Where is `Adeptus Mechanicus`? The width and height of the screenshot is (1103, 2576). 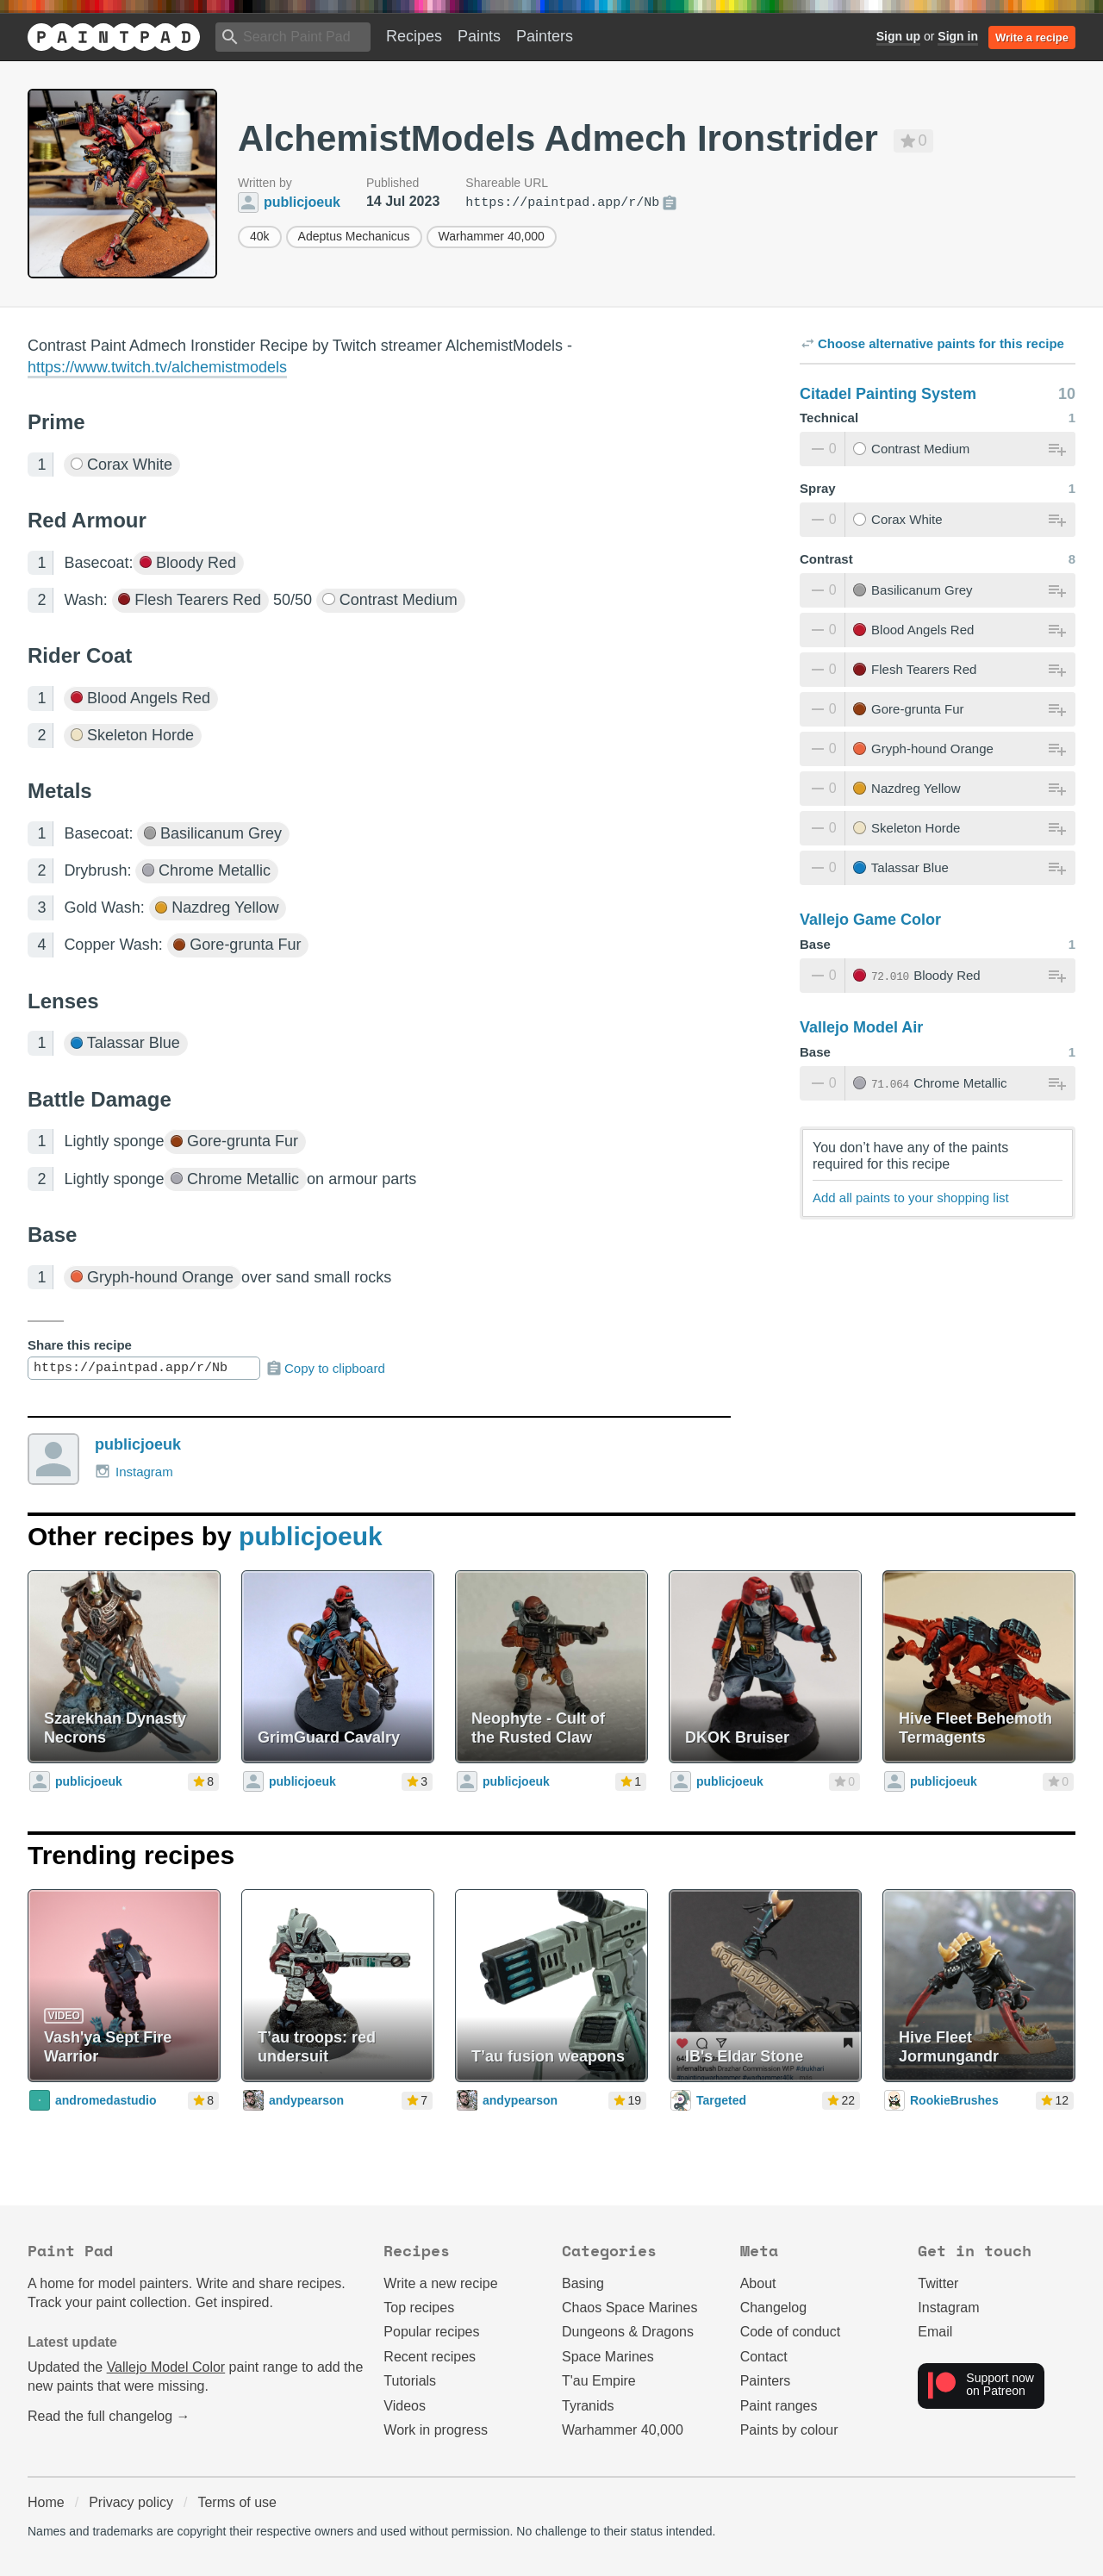
Adeptus Mechanicus is located at coordinates (354, 236).